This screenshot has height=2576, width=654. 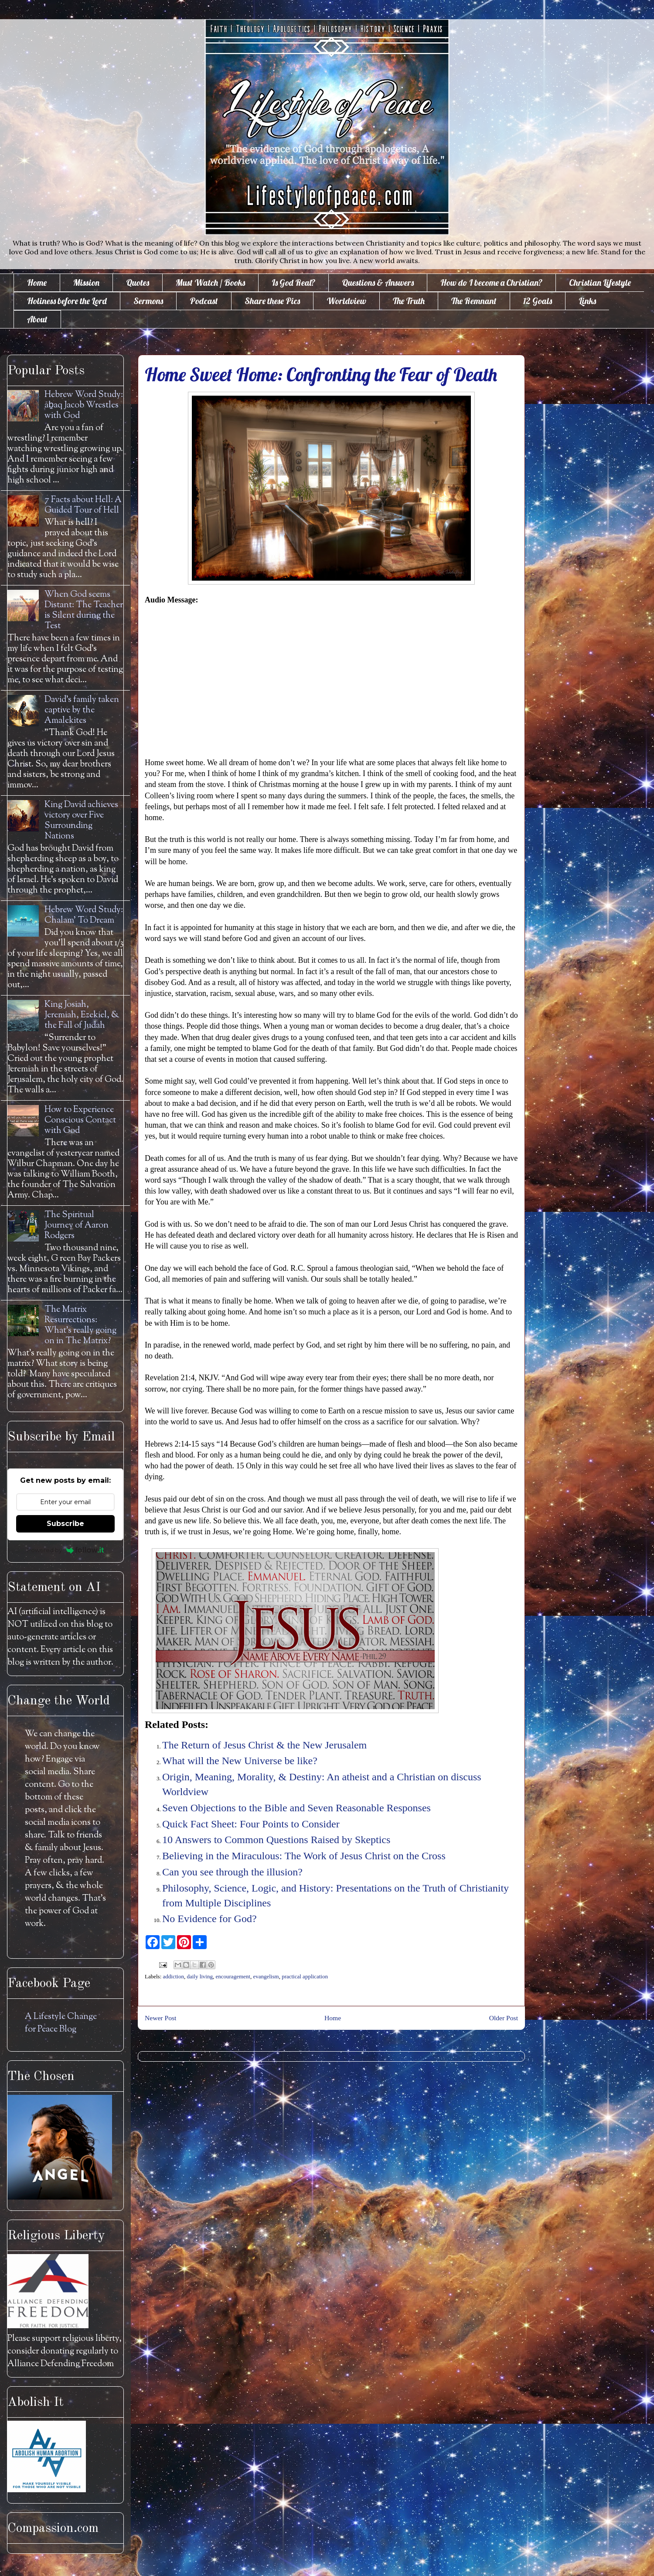 I want to click on Subscribe, so click(x=65, y=1523).